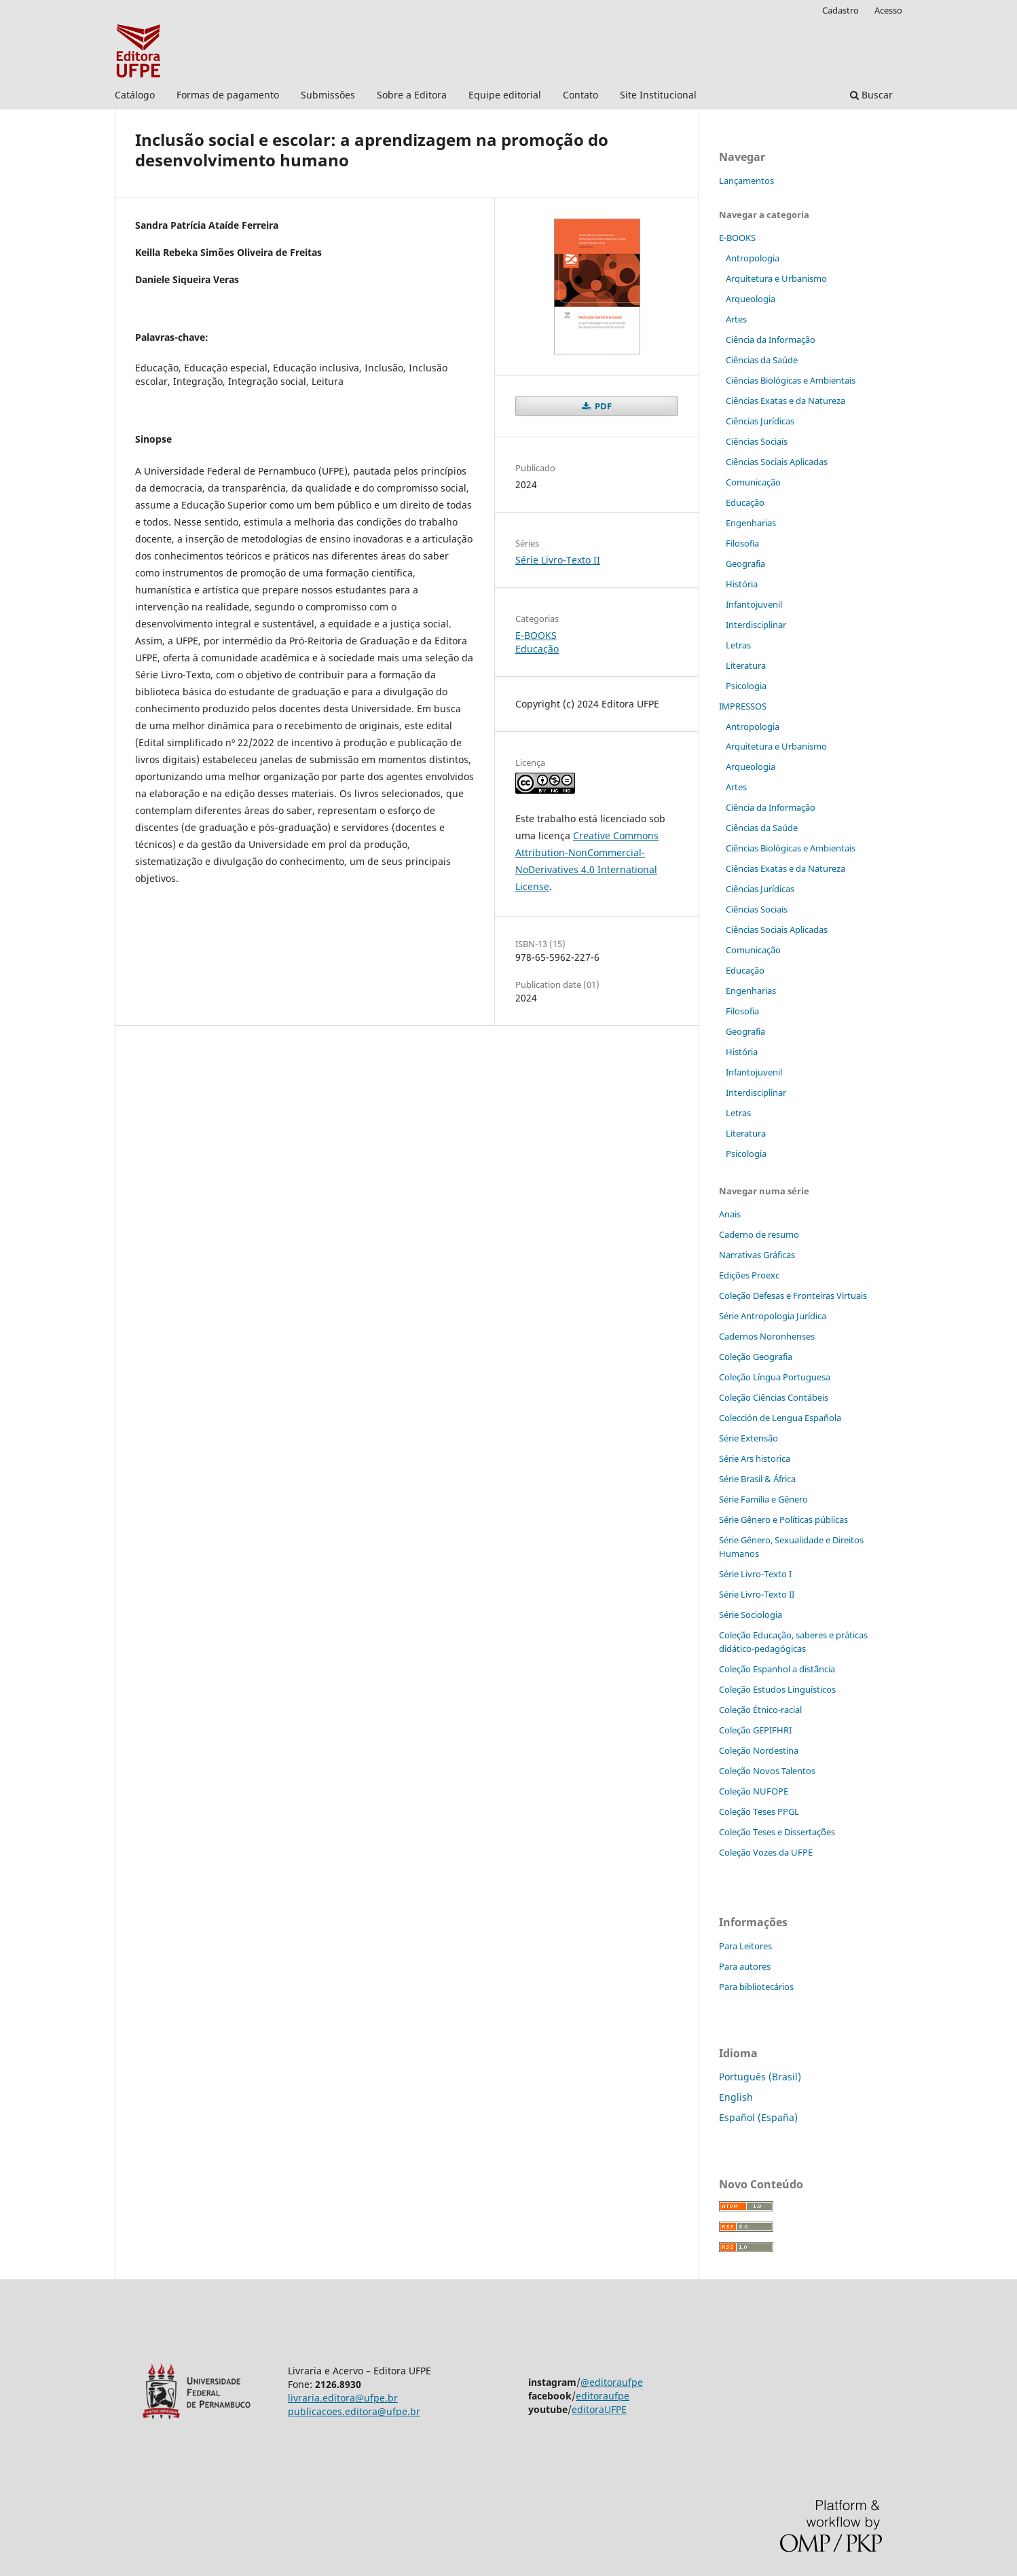  I want to click on Coleção Defesas e Fronteiras Virtuais, so click(793, 1295).